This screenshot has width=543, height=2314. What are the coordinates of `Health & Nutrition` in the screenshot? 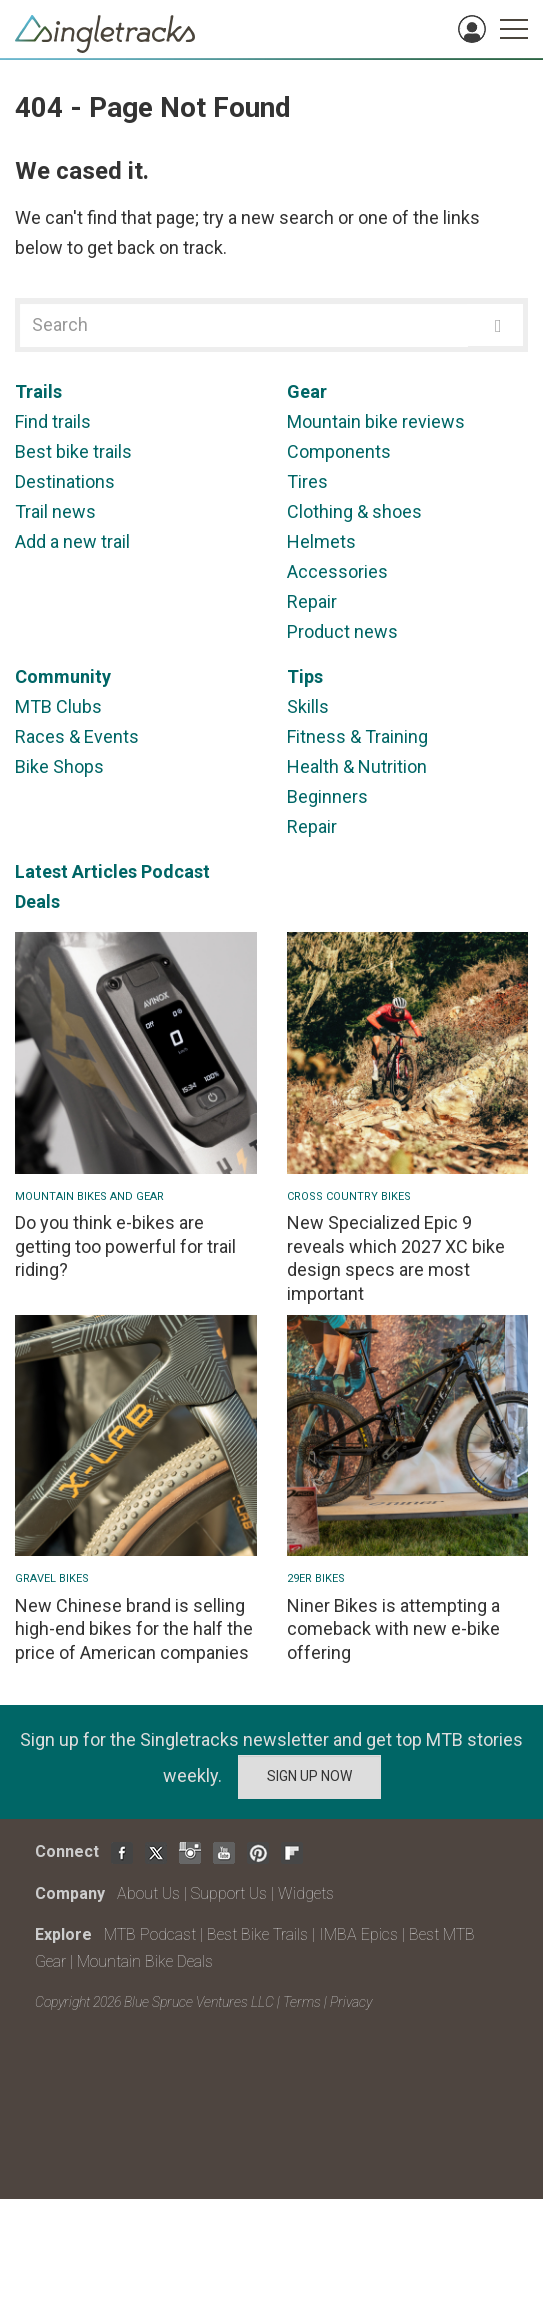 It's located at (357, 766).